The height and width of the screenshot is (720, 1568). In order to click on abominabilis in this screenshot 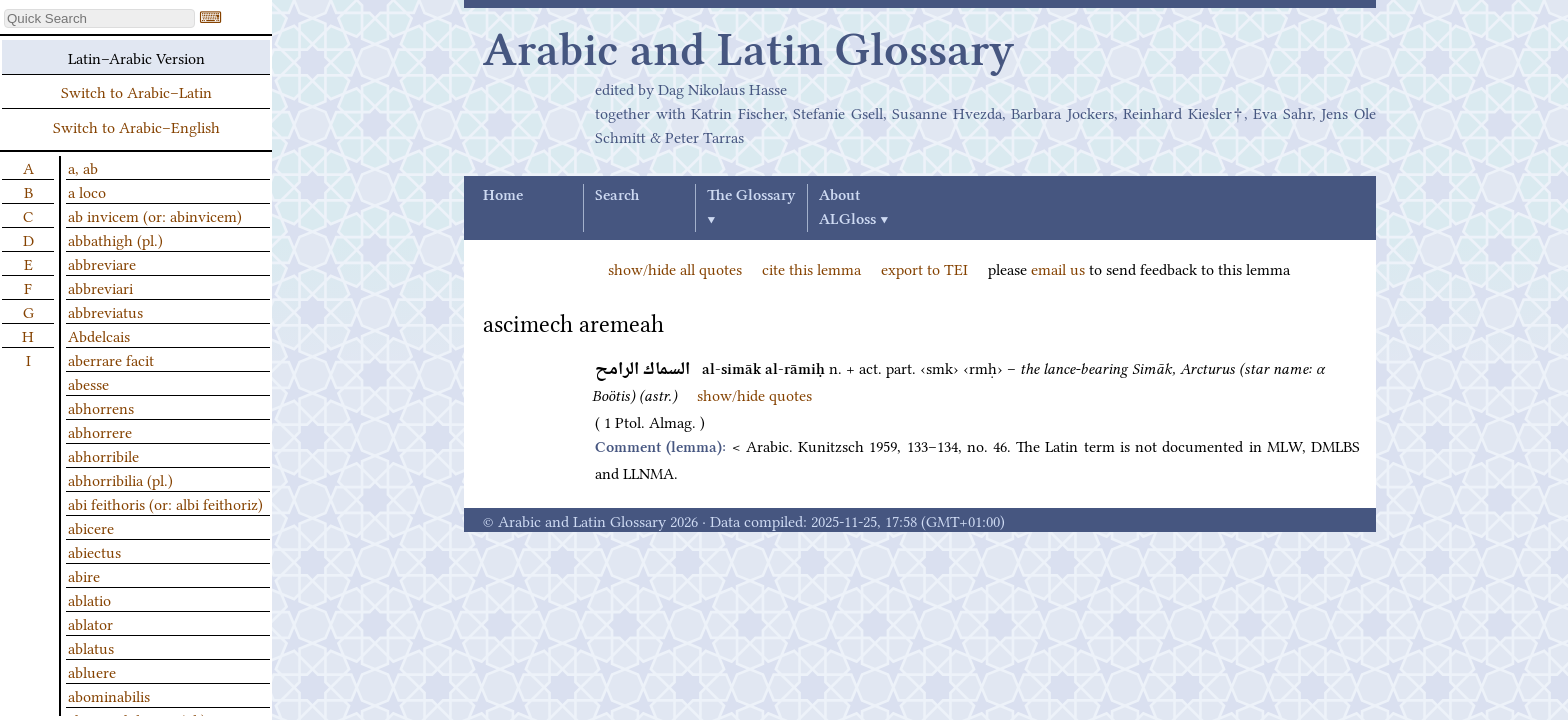, I will do `click(109, 695)`.